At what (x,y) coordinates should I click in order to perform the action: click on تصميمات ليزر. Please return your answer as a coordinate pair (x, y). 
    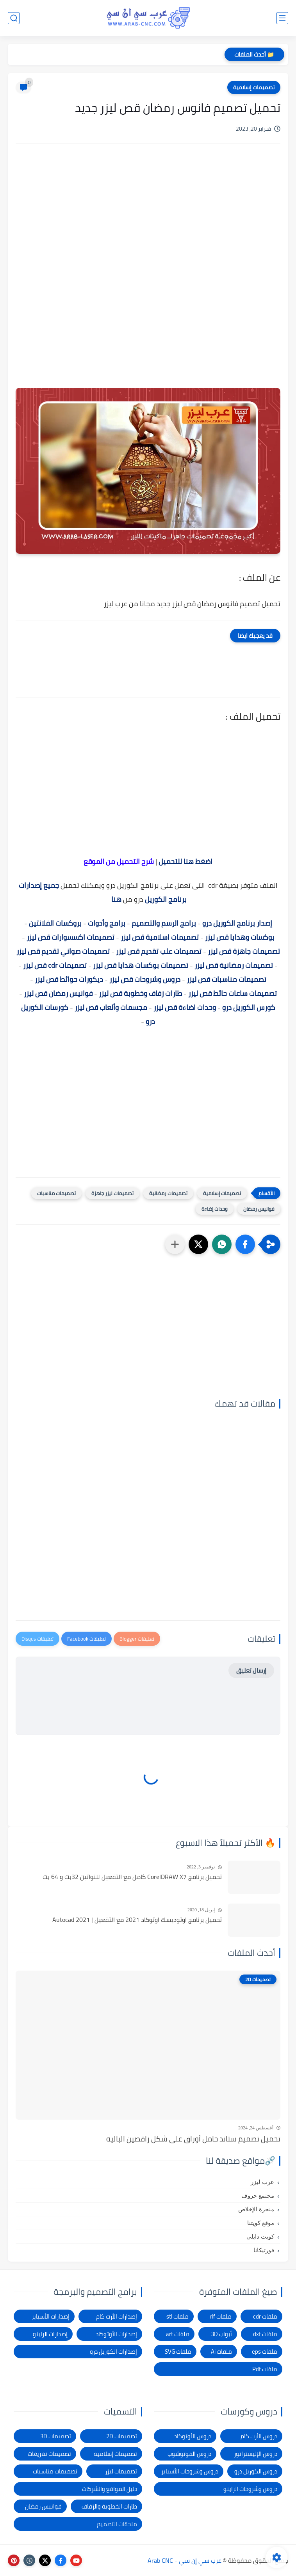
    Looking at the image, I should click on (121, 2471).